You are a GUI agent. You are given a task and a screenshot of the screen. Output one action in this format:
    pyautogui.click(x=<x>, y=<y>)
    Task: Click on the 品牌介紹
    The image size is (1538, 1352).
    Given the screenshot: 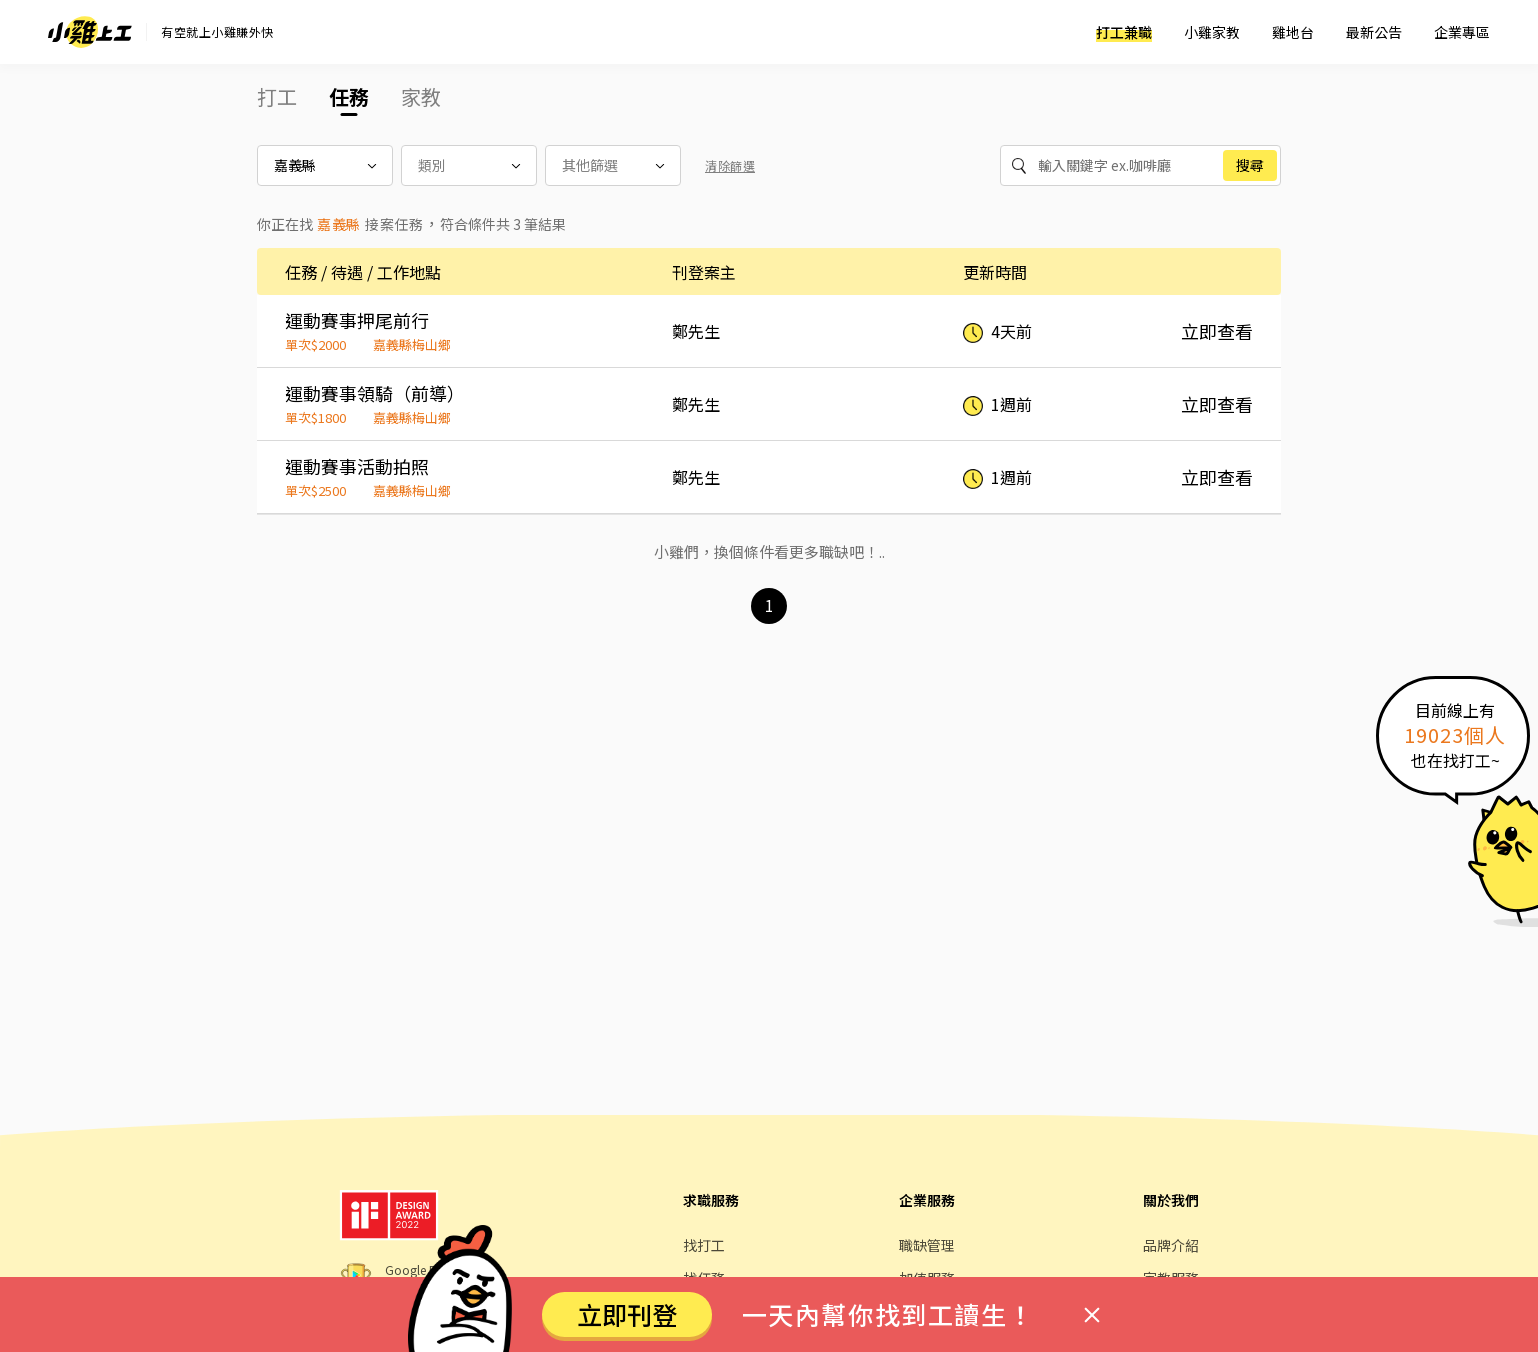 What is the action you would take?
    pyautogui.click(x=1171, y=1245)
    